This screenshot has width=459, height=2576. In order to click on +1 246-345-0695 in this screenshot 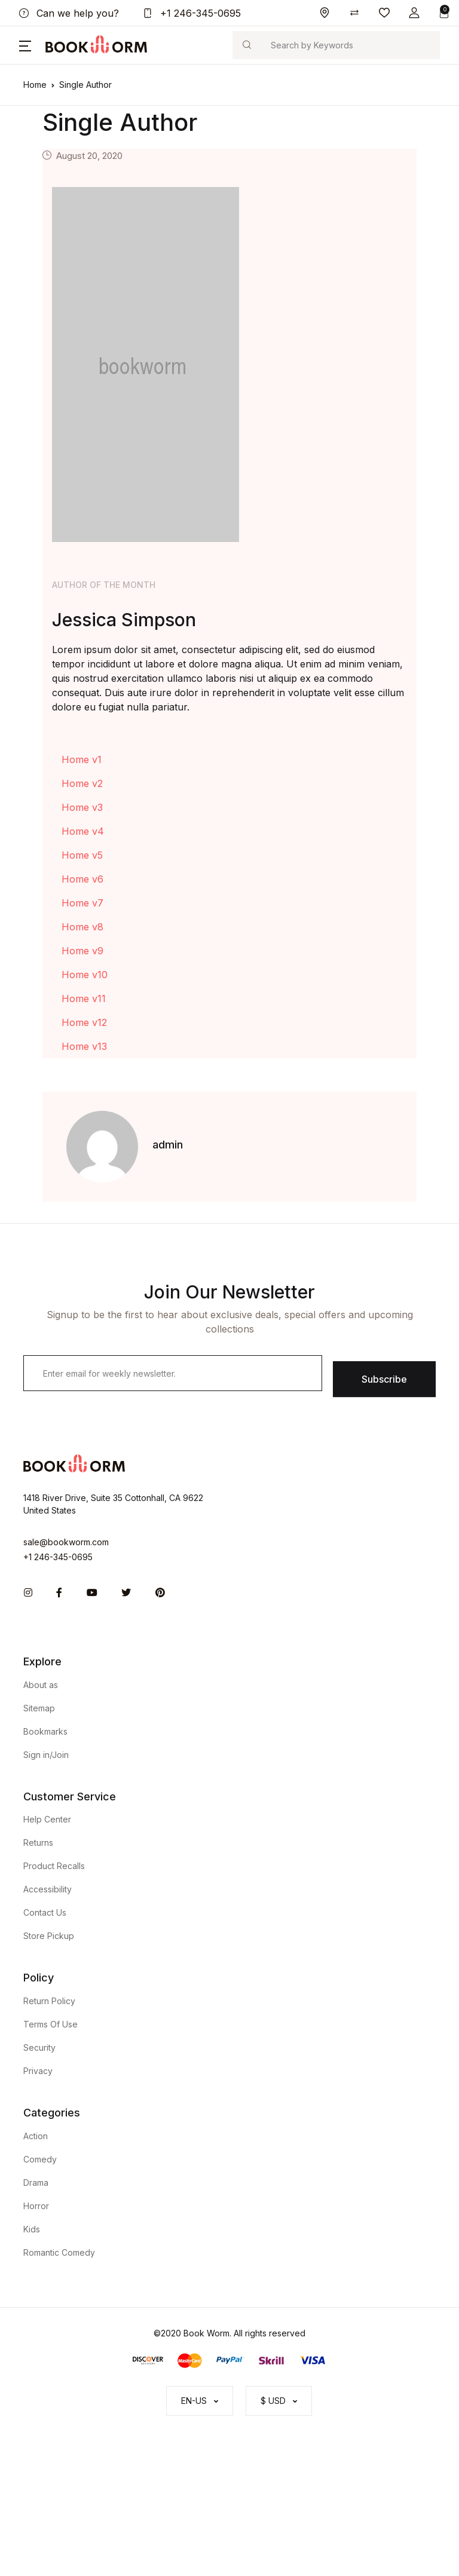, I will do `click(192, 13)`.